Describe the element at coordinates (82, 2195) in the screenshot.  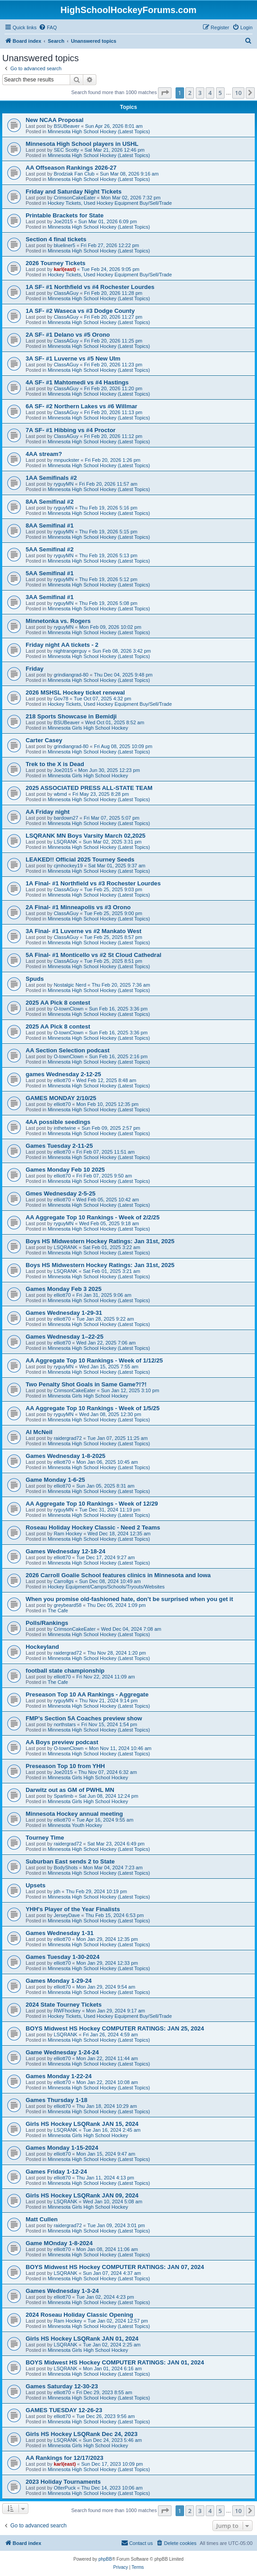
I see `Girls HS Hockey LSQRank JAN 09, 2024` at that location.